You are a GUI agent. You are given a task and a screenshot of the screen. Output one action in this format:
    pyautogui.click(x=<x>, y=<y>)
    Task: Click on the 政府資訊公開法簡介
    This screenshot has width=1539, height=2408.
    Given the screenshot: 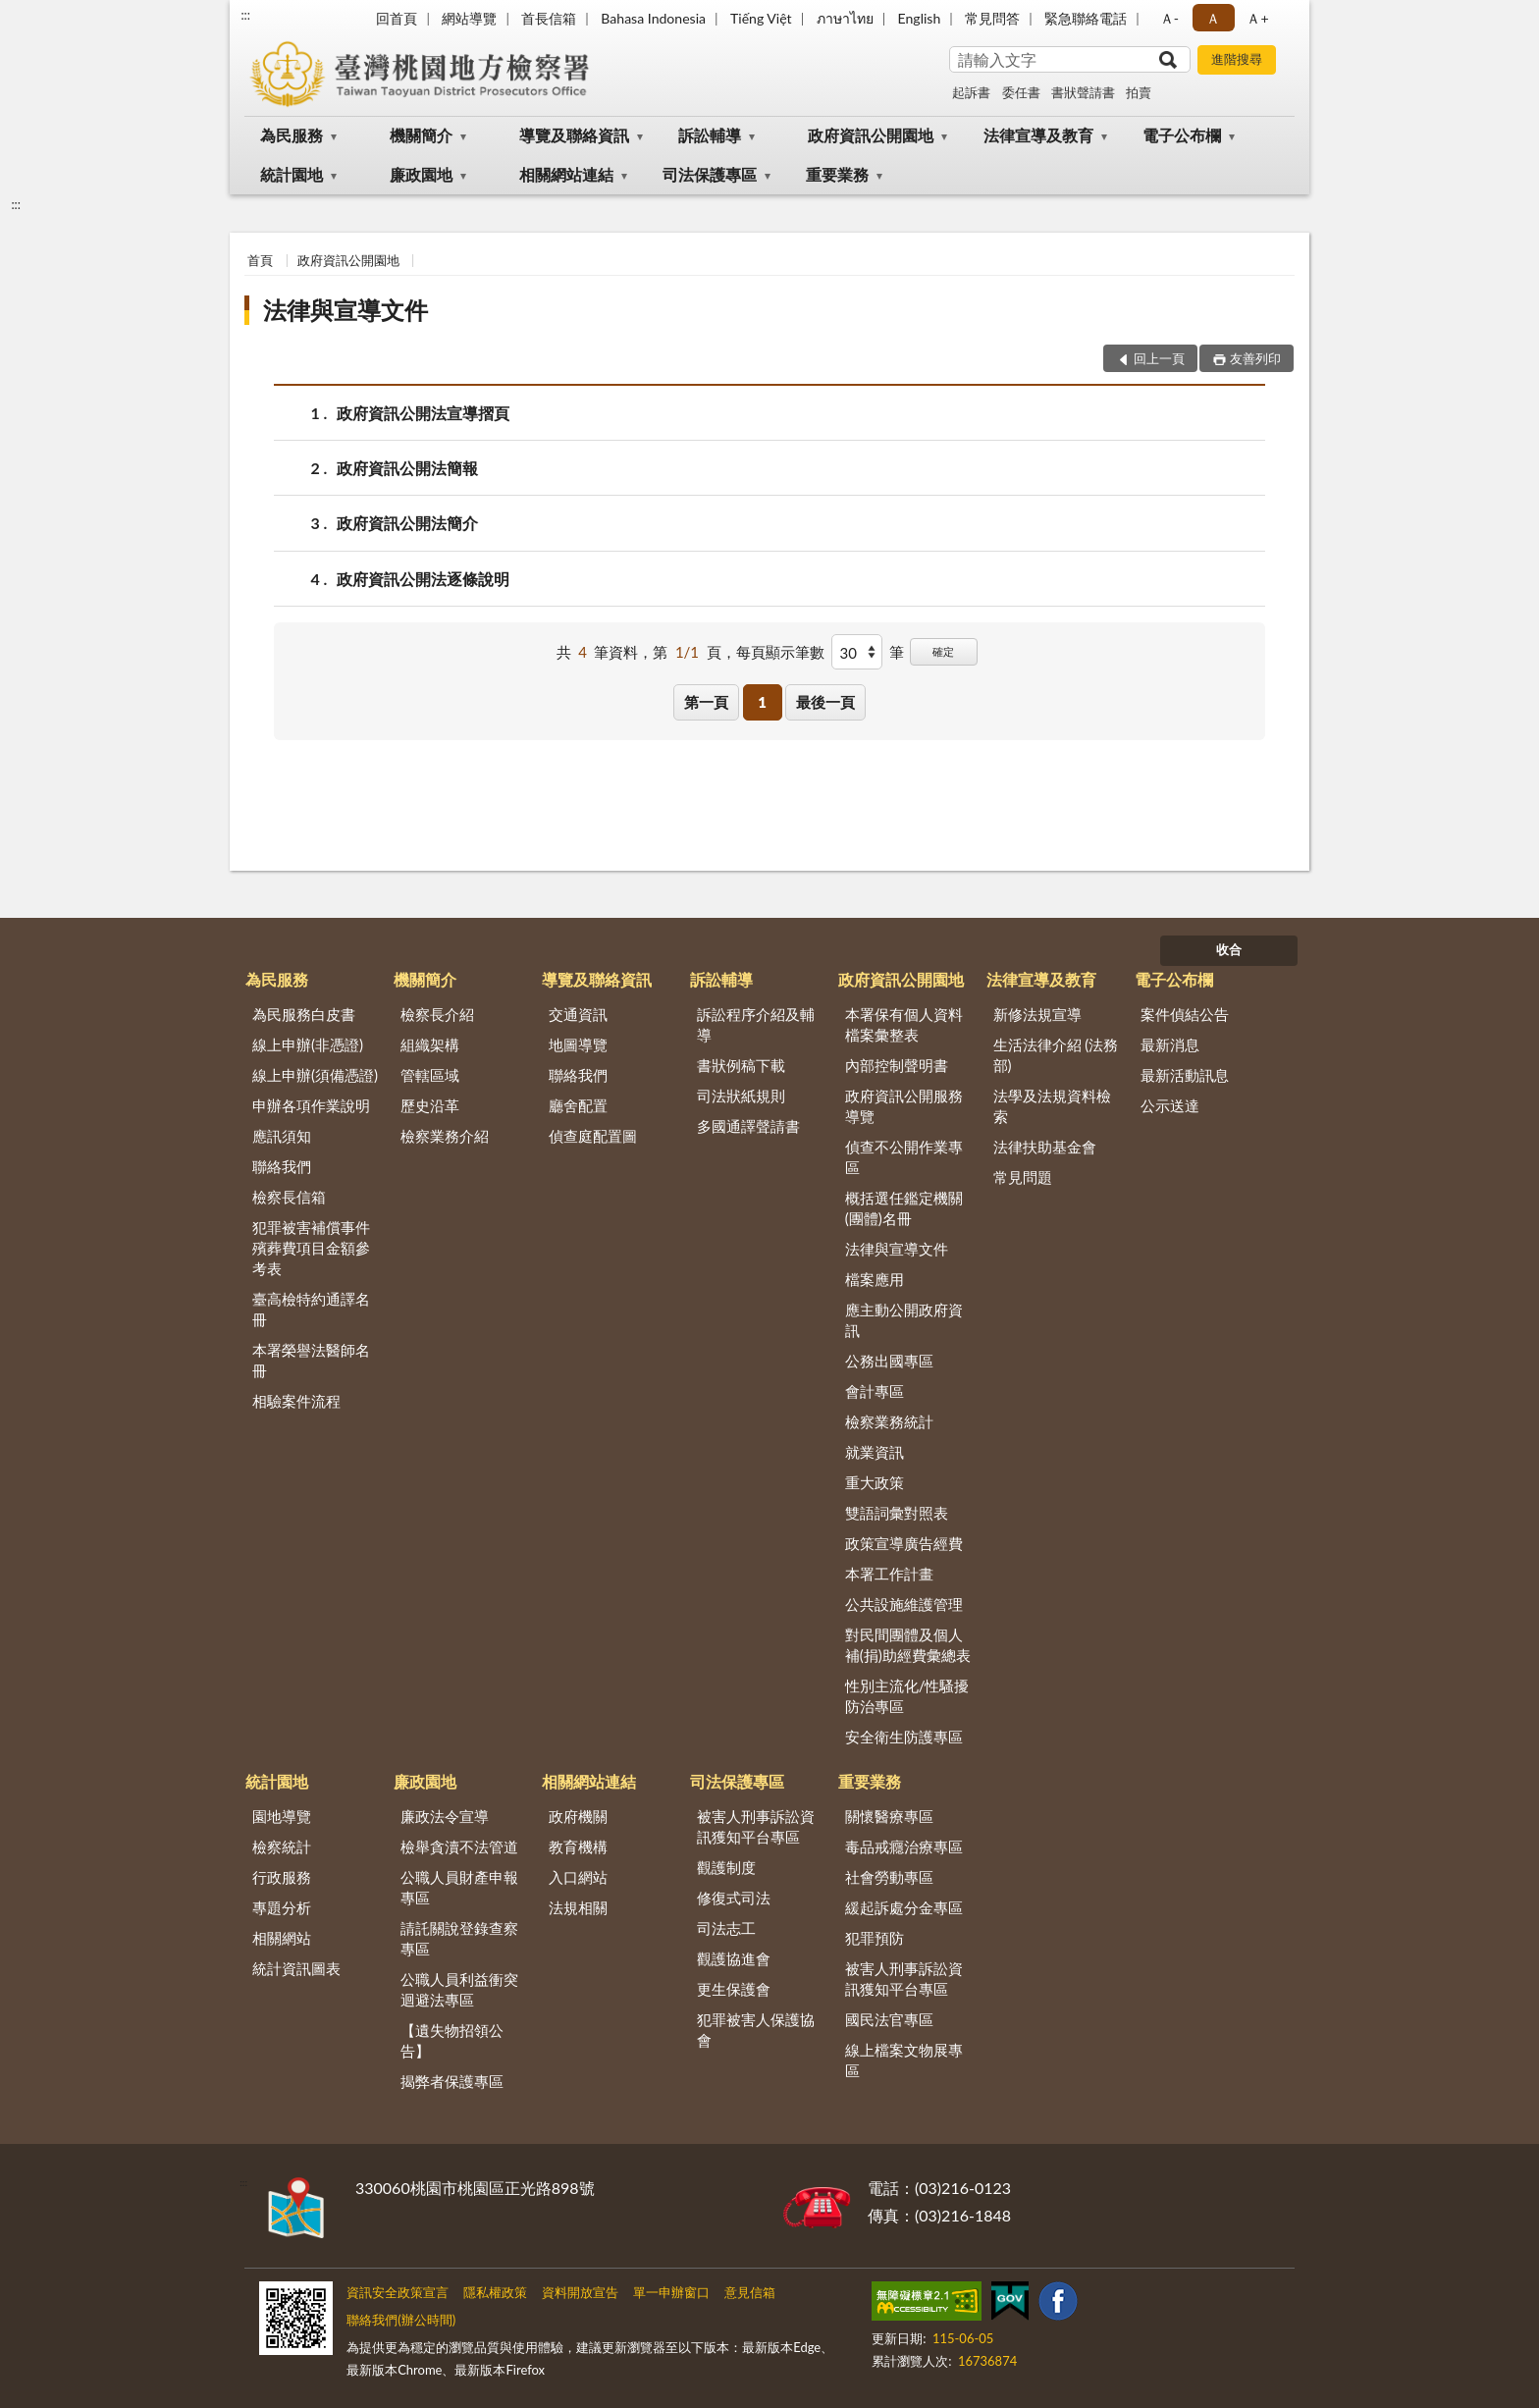 What is the action you would take?
    pyautogui.click(x=407, y=522)
    